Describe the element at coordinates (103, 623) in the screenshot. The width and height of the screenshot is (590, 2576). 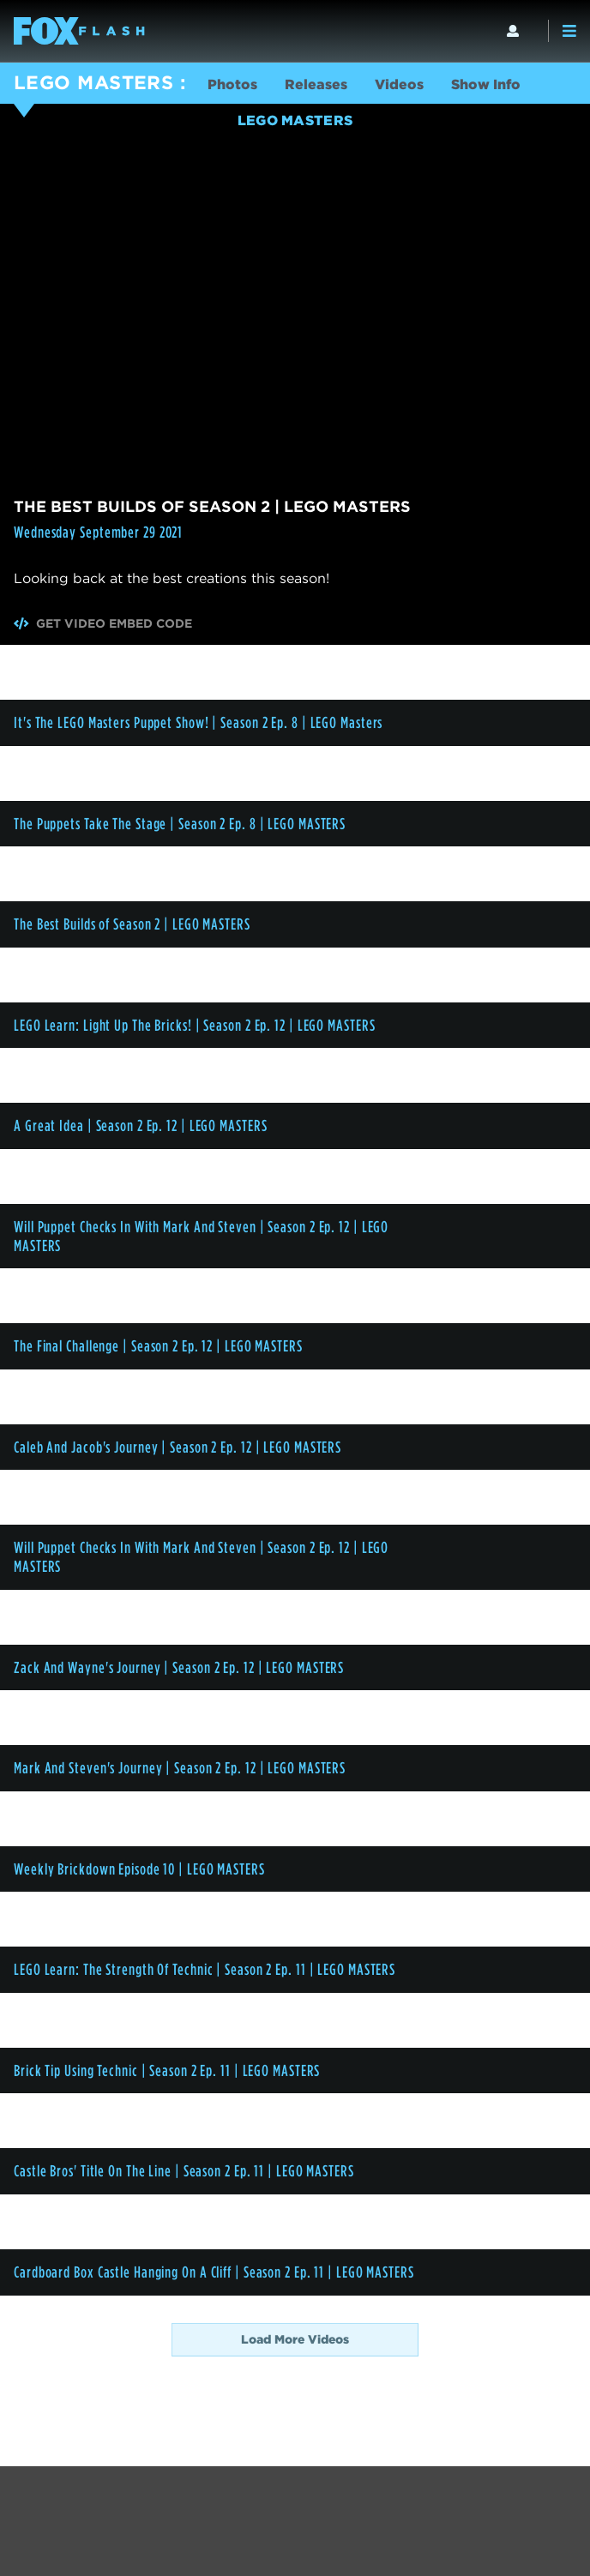
I see `Get Video Embed Code` at that location.